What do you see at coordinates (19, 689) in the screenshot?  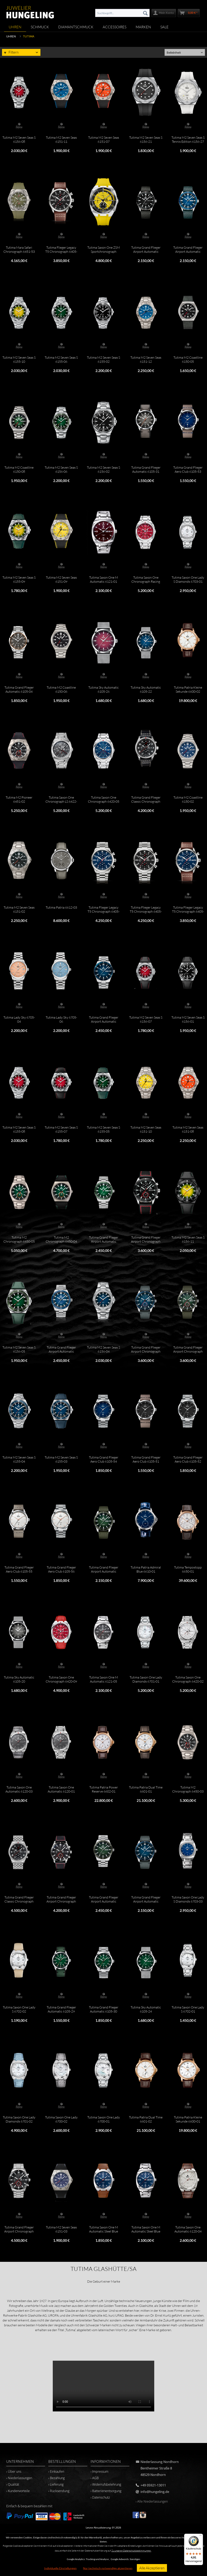 I see `Tutima Grand Flieger Automatic 6105-04` at bounding box center [19, 689].